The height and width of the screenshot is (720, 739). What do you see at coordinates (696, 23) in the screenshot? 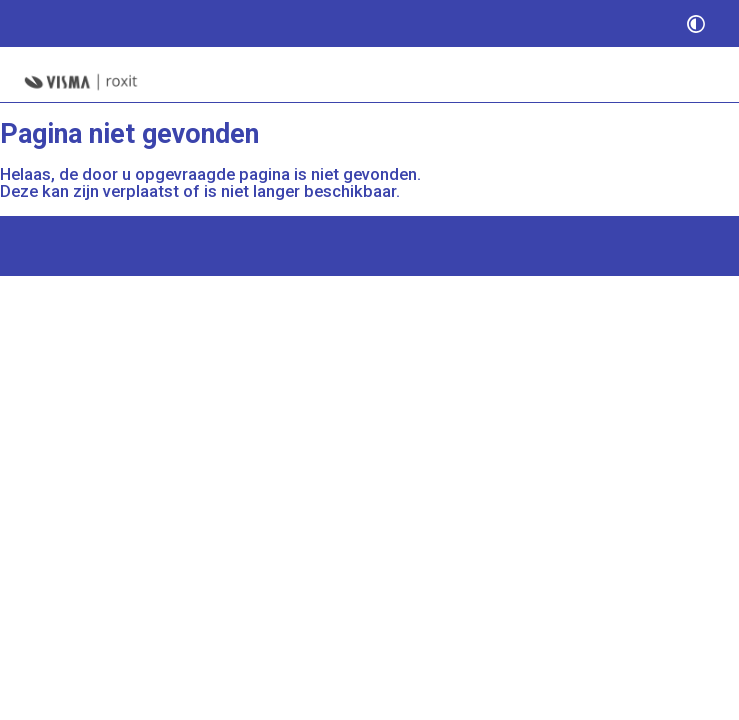
I see `[switch]` at bounding box center [696, 23].